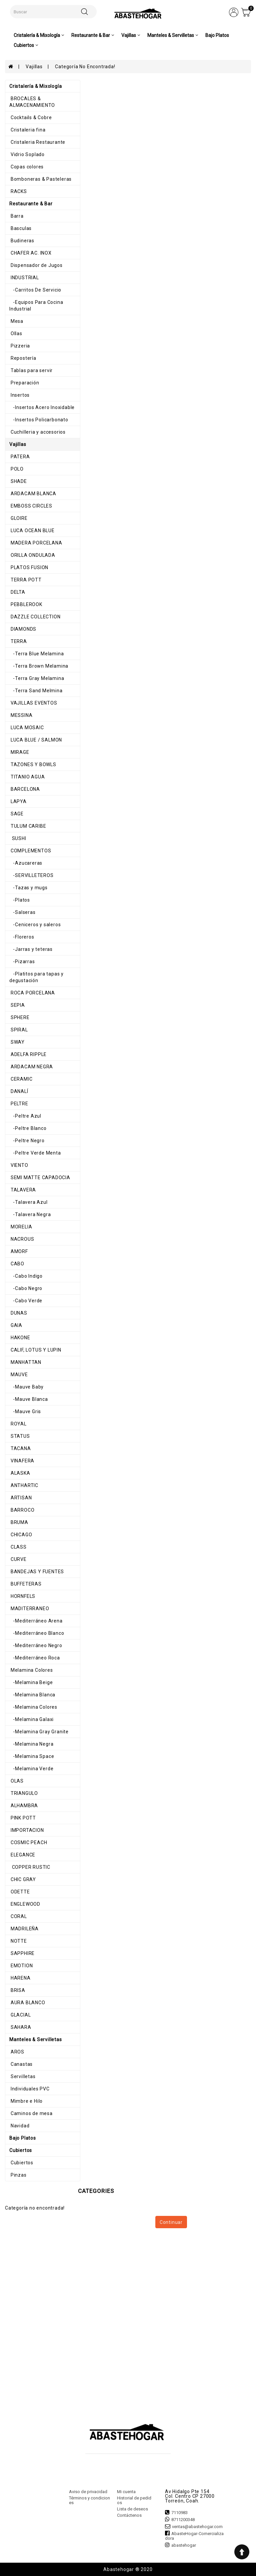 This screenshot has height=2576, width=256. I want to click on TRIANGULO, so click(23, 1793).